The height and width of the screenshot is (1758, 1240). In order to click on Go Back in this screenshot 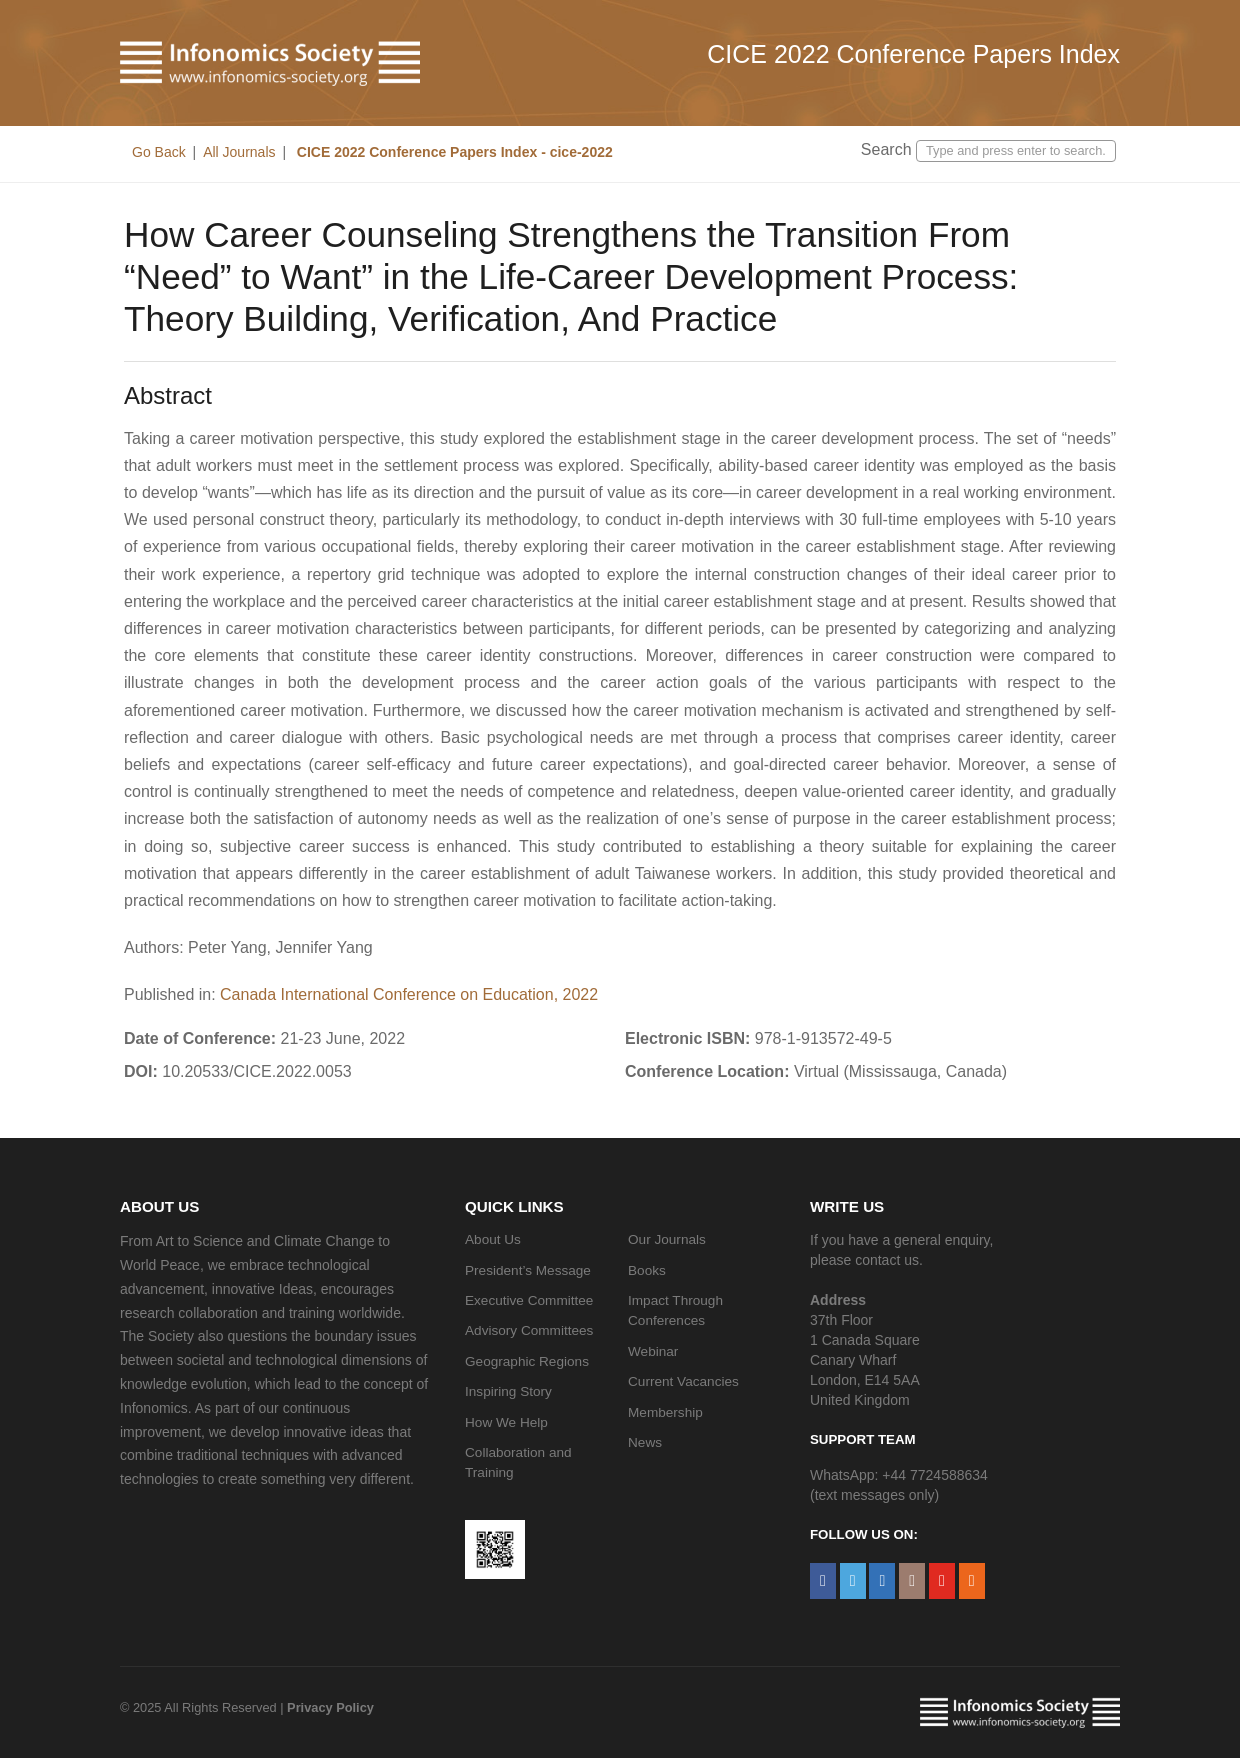, I will do `click(159, 152)`.